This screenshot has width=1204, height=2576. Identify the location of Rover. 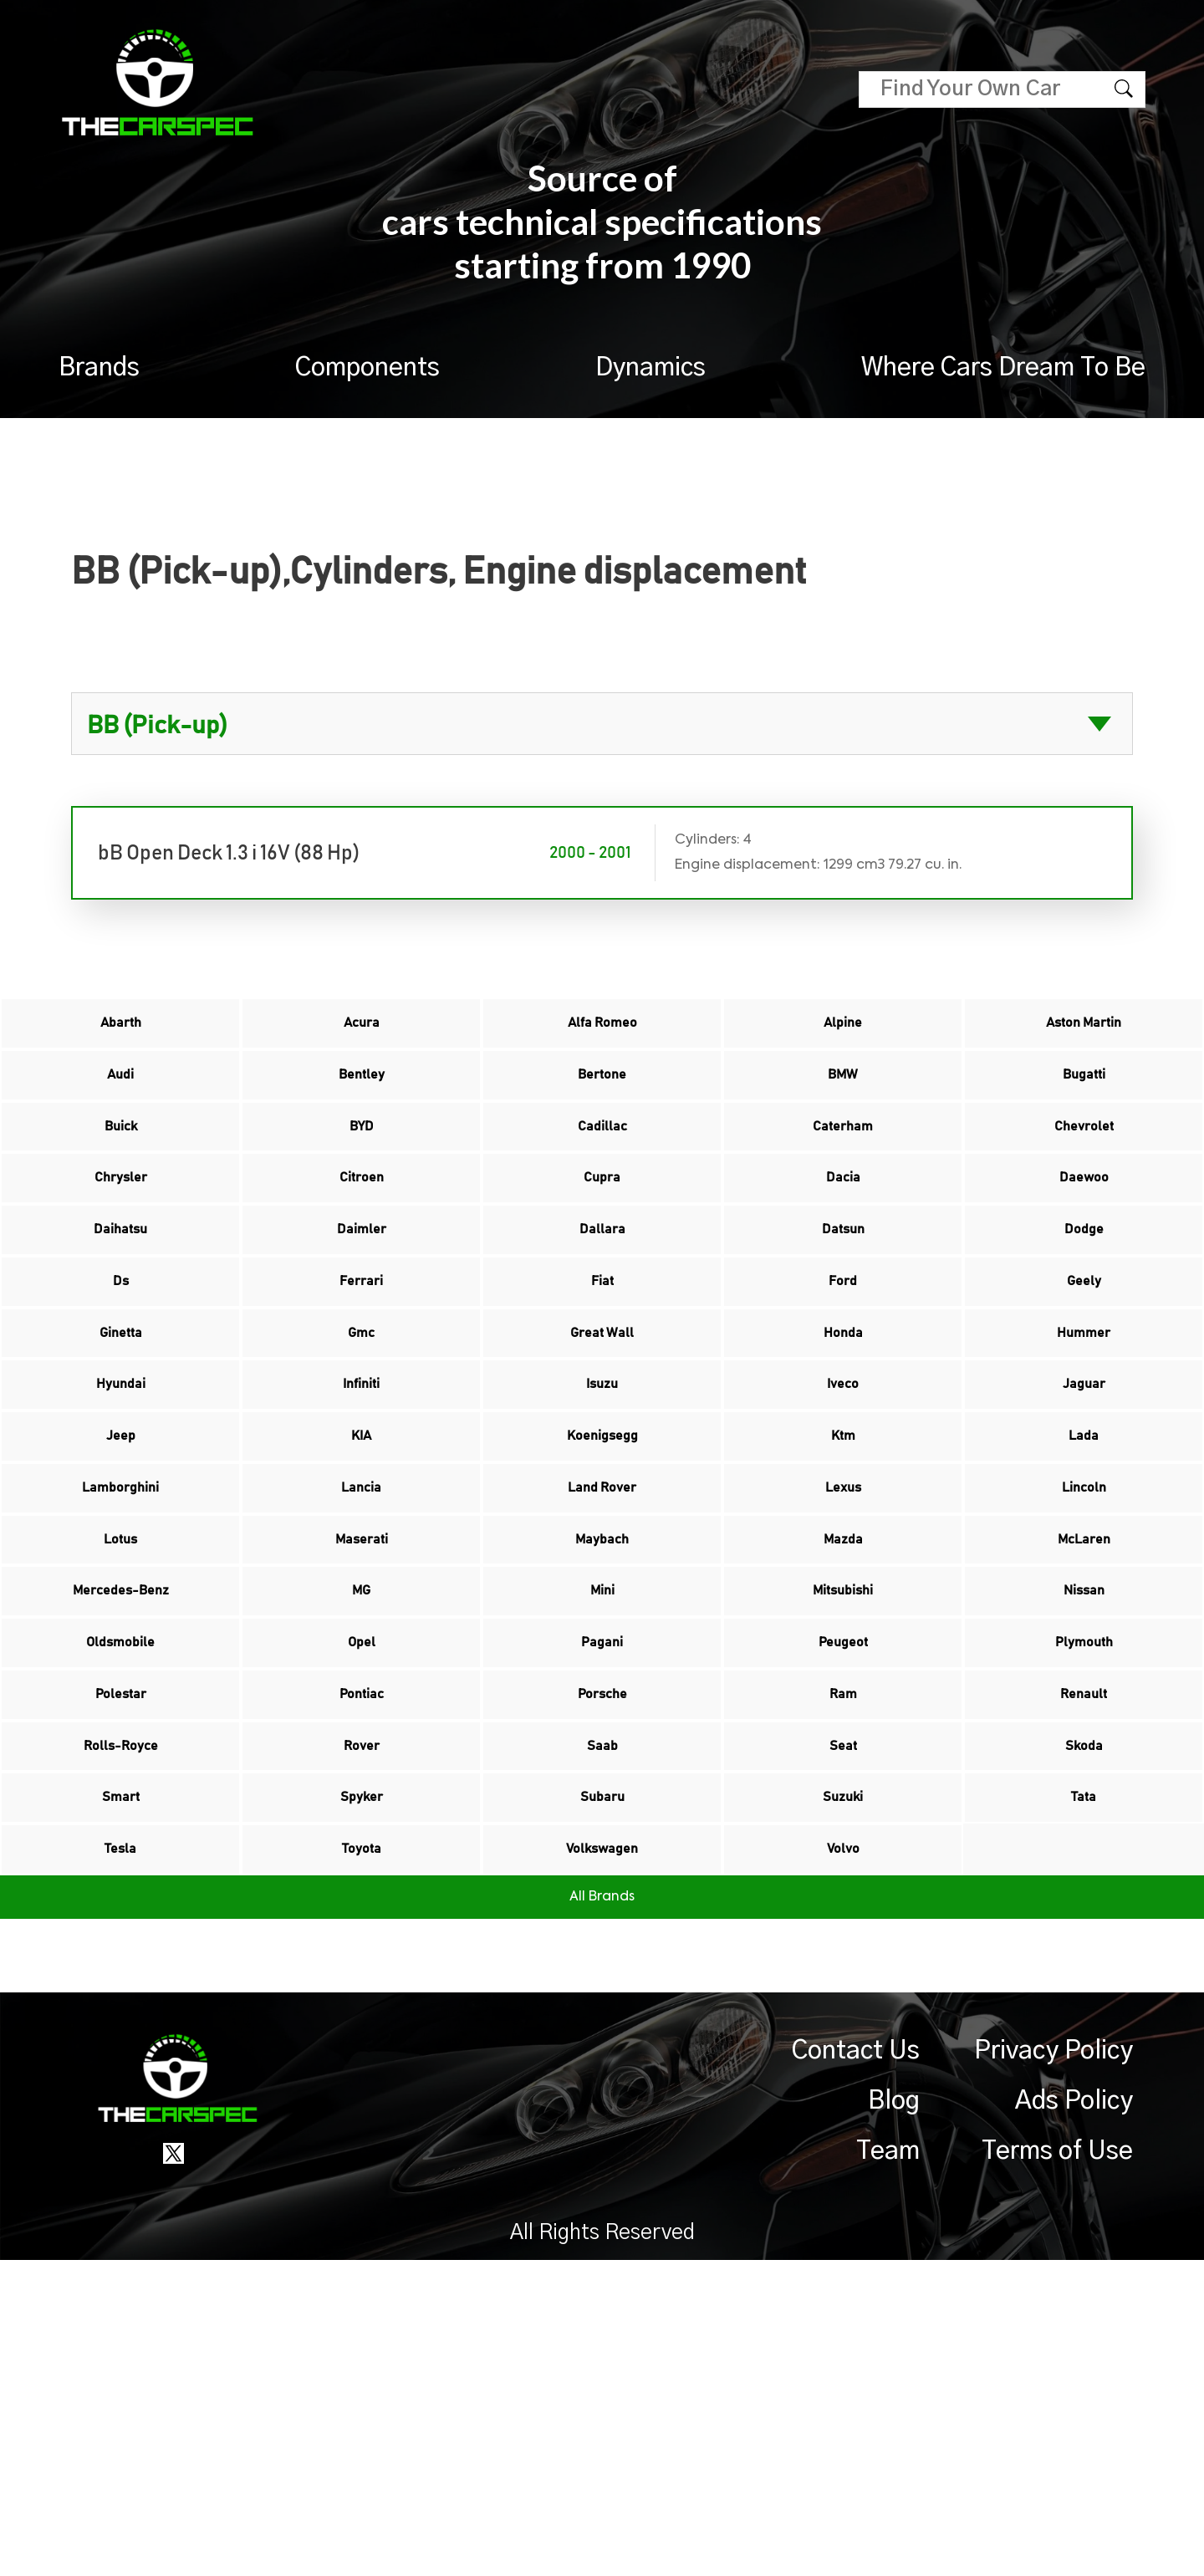
(361, 2015).